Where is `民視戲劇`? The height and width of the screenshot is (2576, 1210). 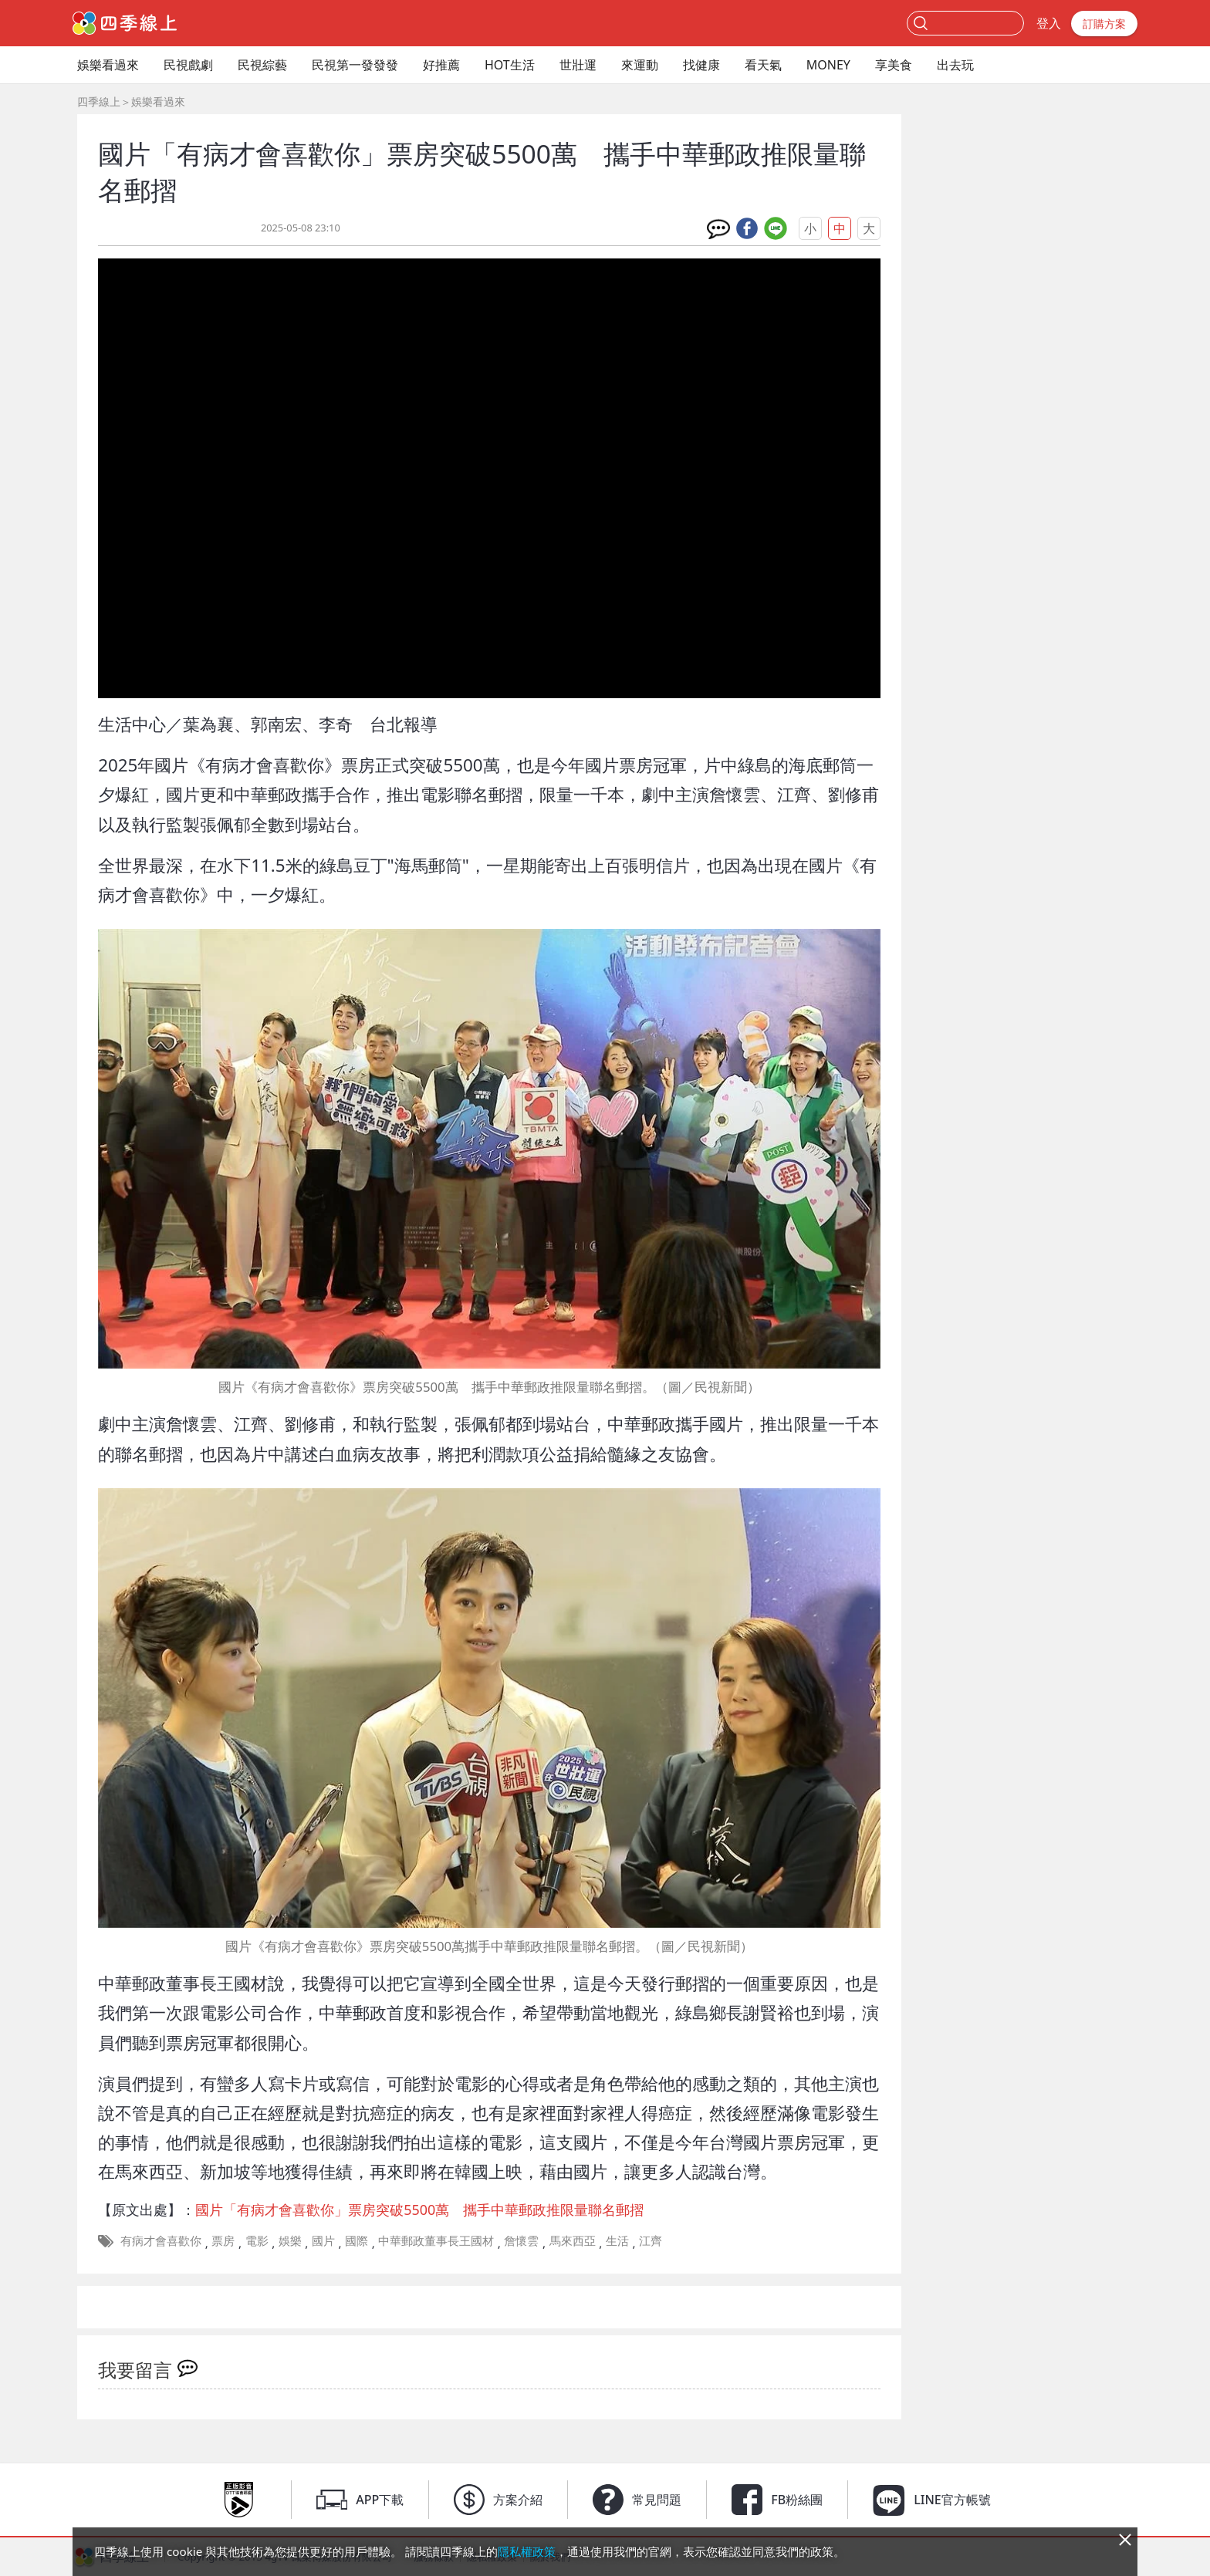
民視戲劇 is located at coordinates (188, 64).